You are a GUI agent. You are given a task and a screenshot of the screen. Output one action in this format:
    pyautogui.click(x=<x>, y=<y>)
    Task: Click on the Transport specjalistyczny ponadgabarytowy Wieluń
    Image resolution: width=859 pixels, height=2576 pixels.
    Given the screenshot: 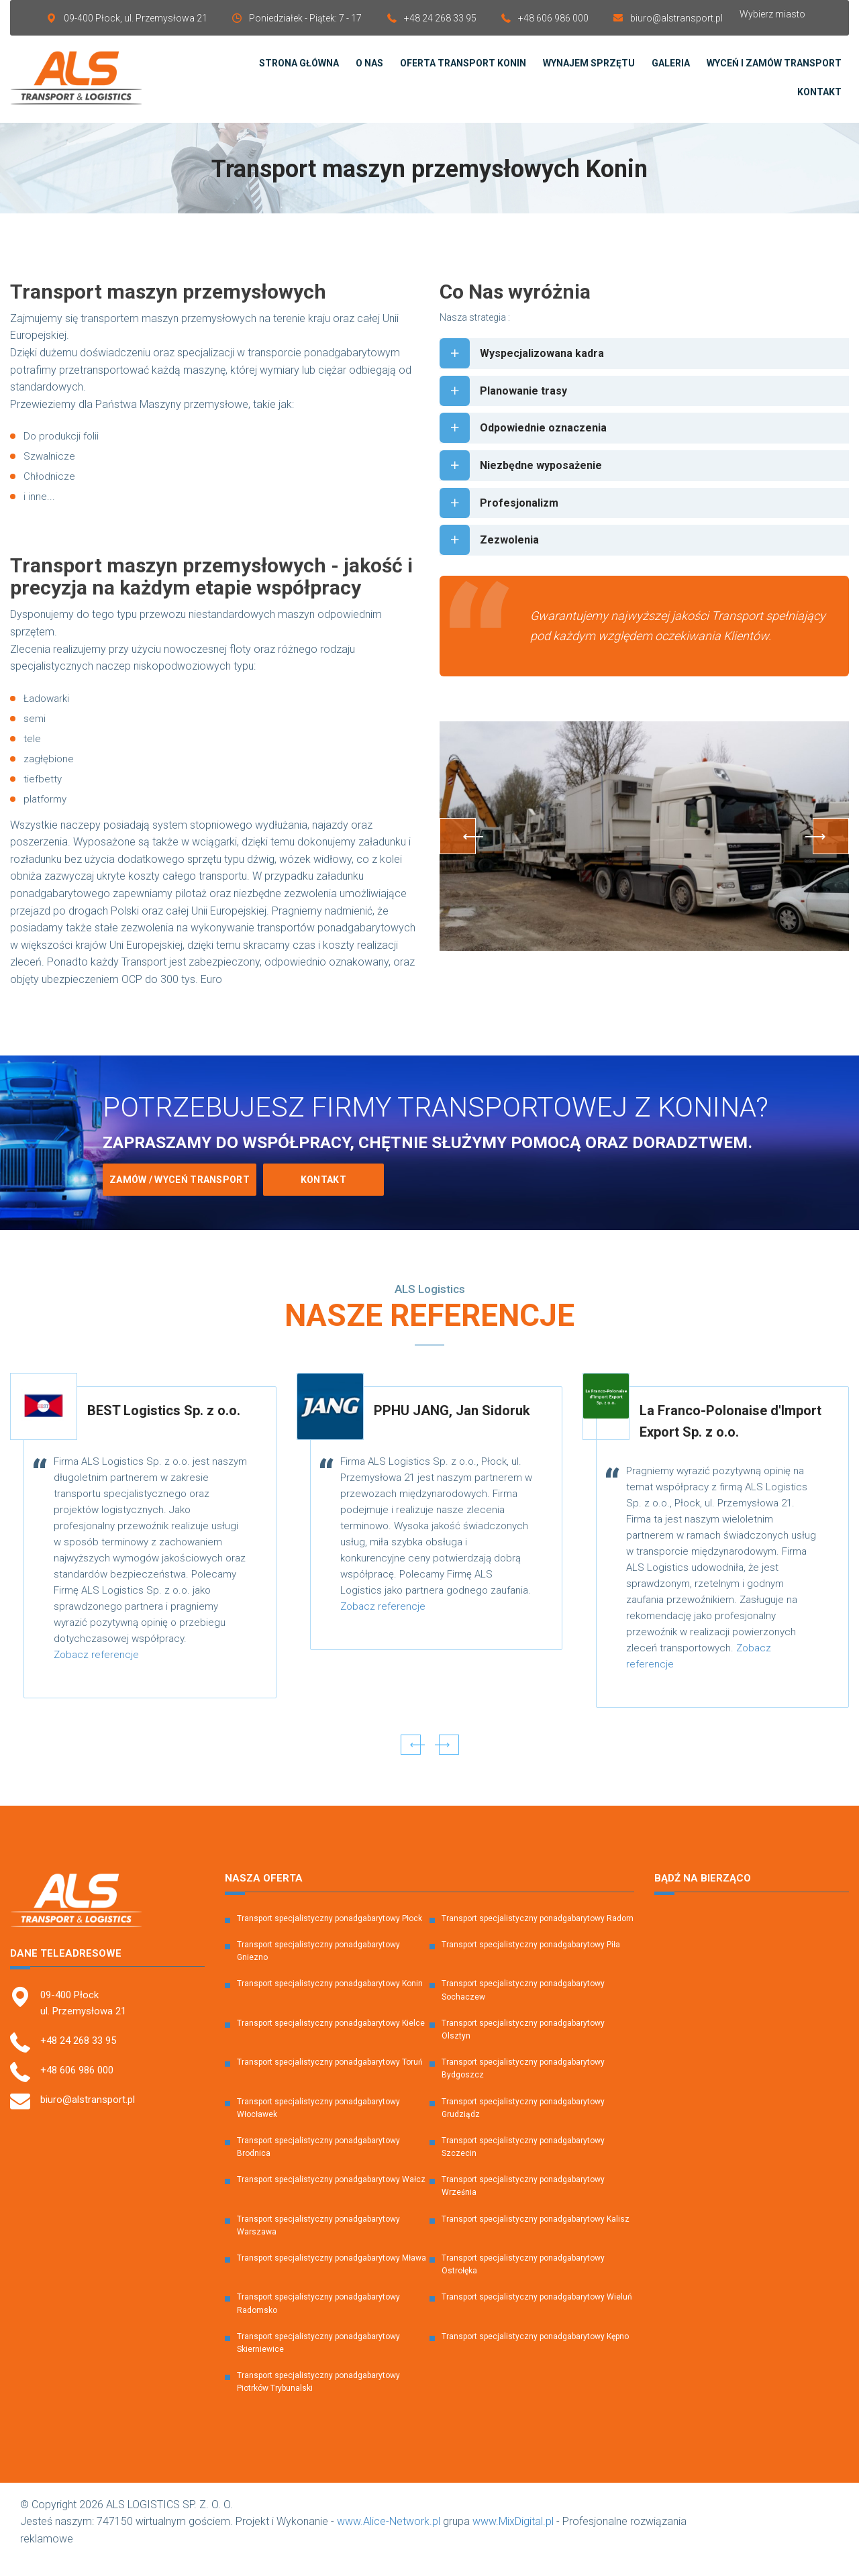 What is the action you would take?
    pyautogui.click(x=537, y=2312)
    